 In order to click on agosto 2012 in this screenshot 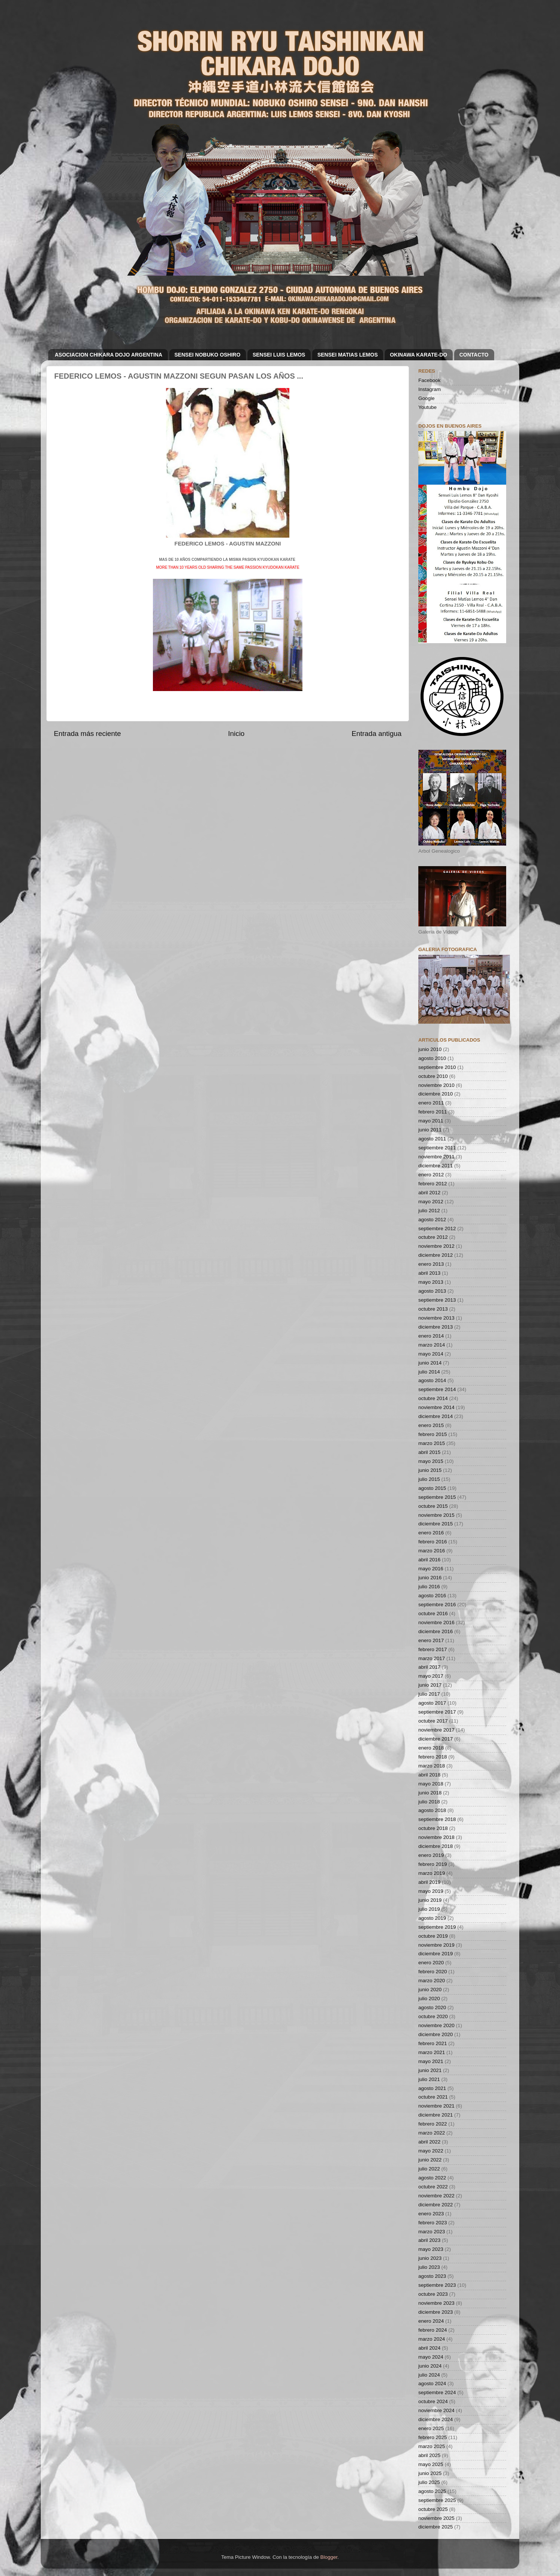, I will do `click(432, 1219)`.